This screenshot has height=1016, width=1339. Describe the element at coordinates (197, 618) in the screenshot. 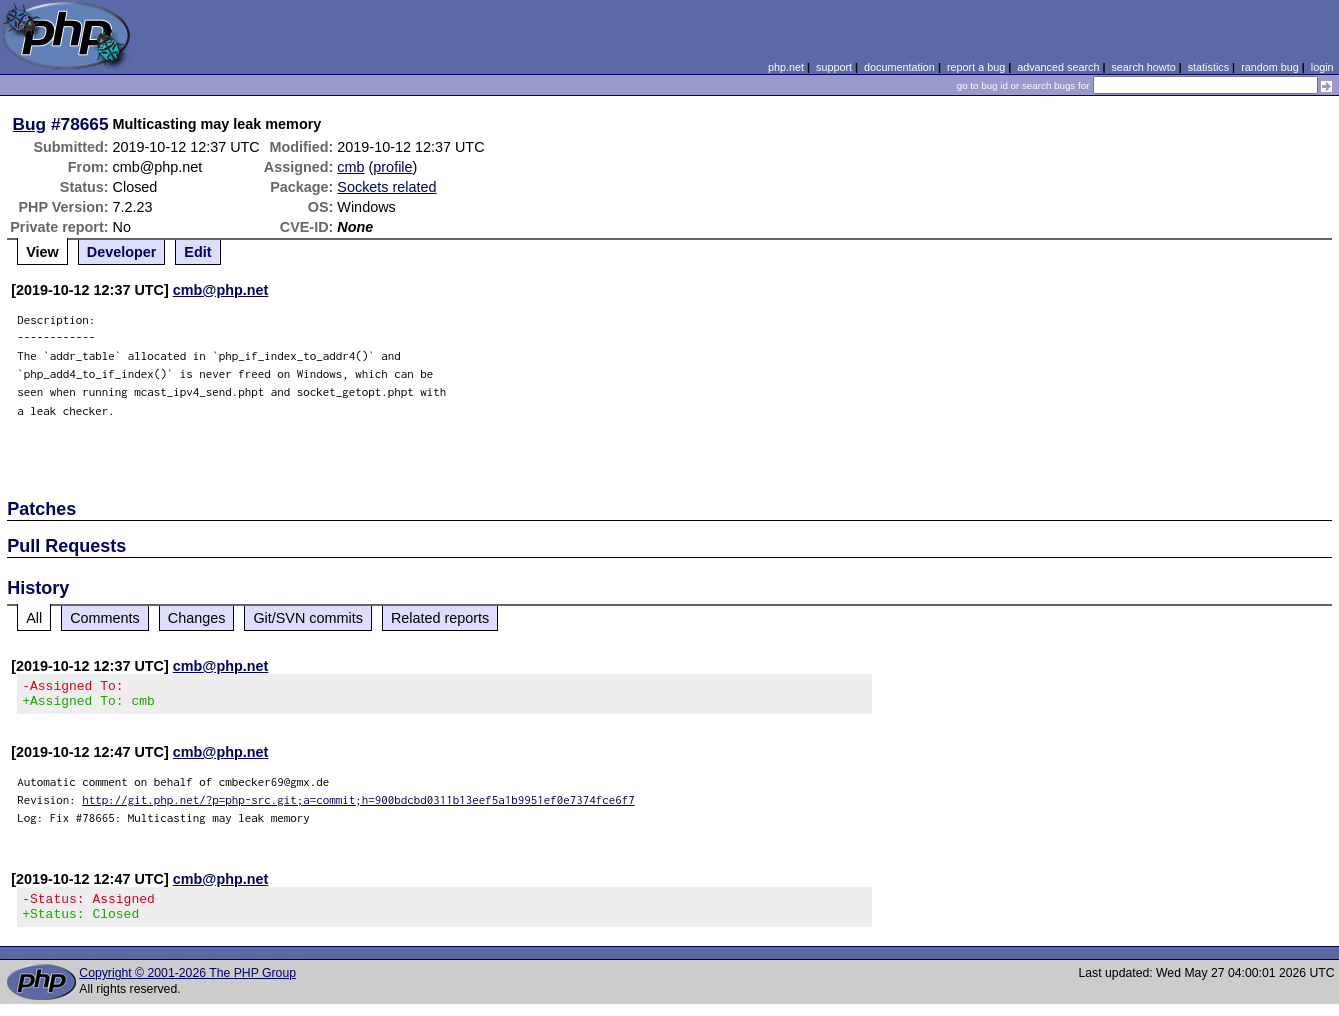

I see `Changes` at that location.